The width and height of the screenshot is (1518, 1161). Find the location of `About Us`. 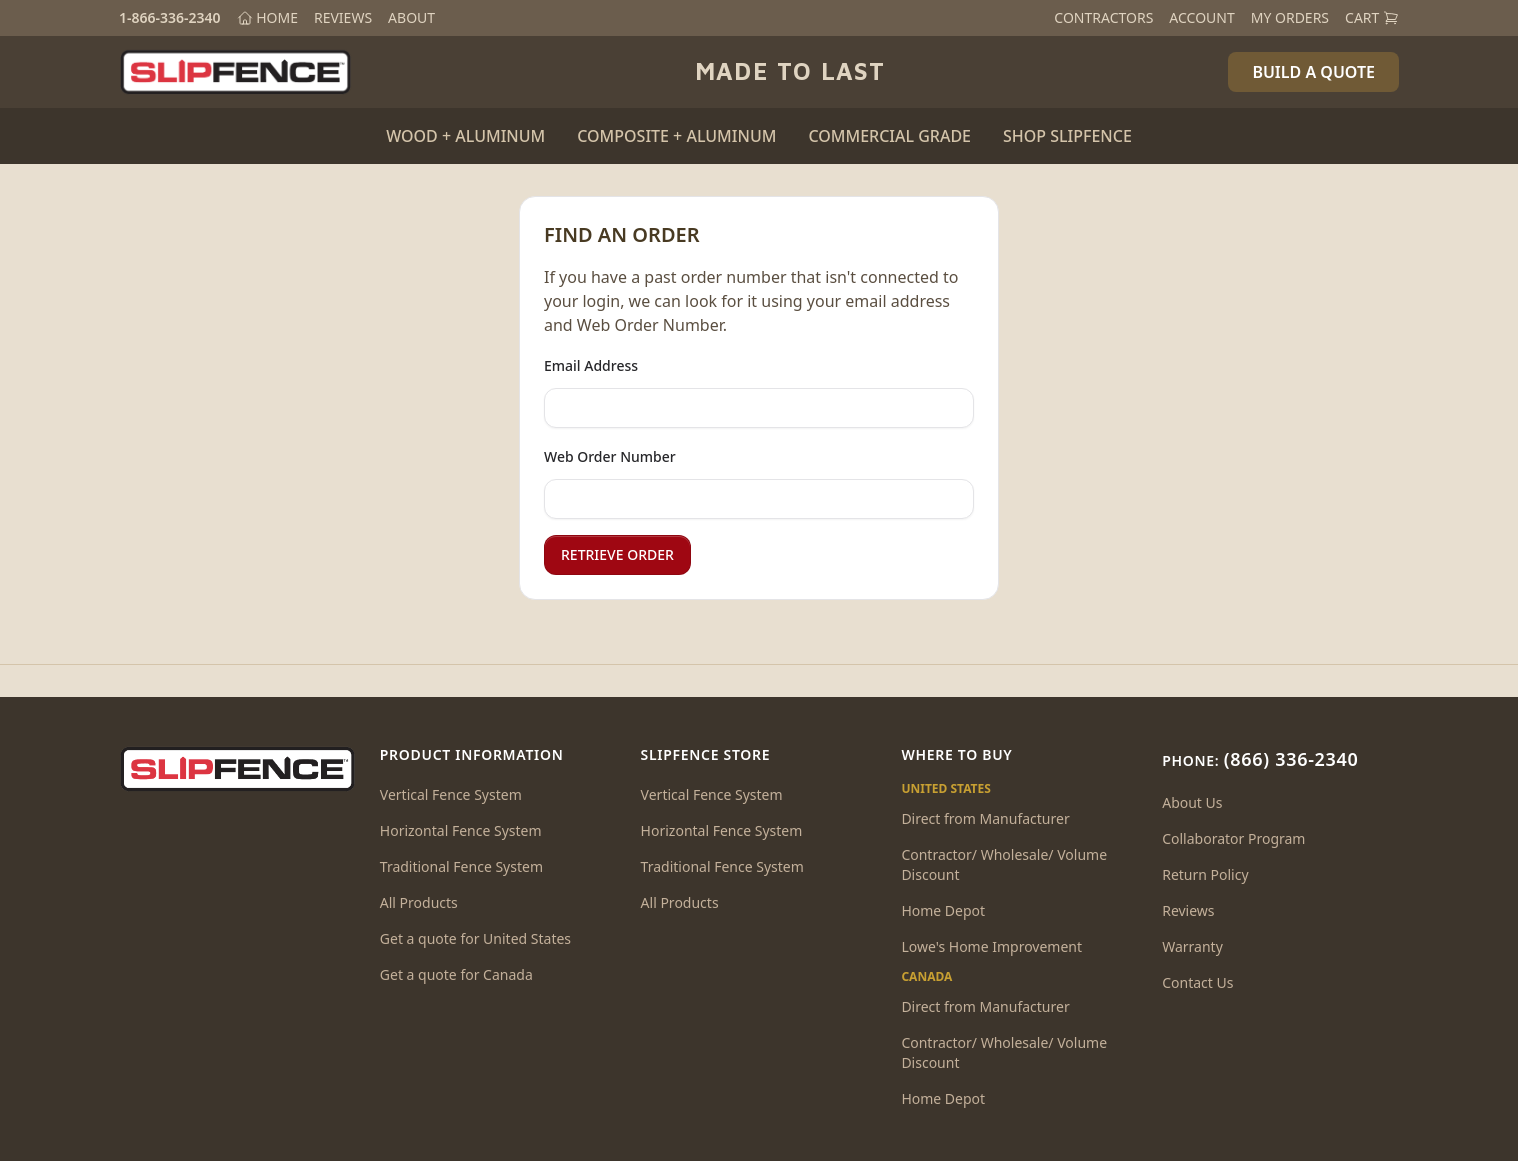

About Us is located at coordinates (1192, 802).